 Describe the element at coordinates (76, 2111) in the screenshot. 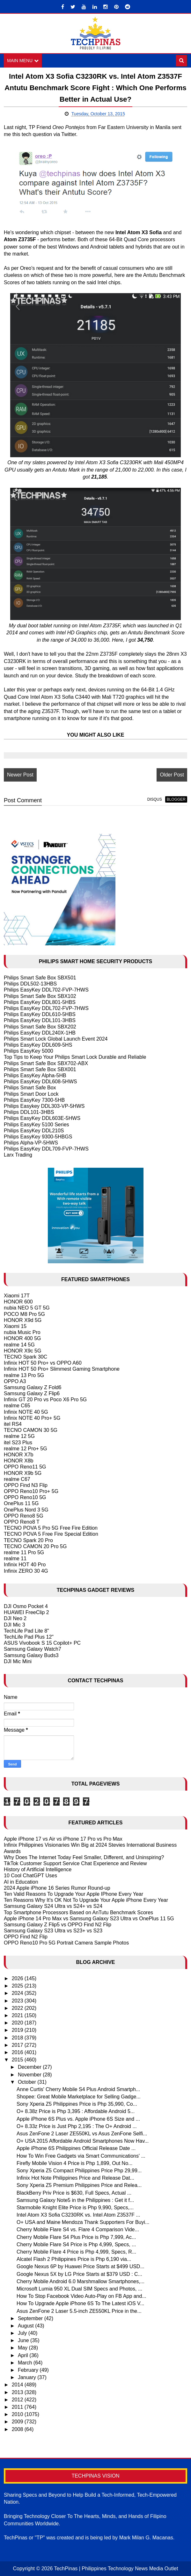

I see `O+ 8.38z Price is Php 3,395 : Affordable Android 5...` at that location.